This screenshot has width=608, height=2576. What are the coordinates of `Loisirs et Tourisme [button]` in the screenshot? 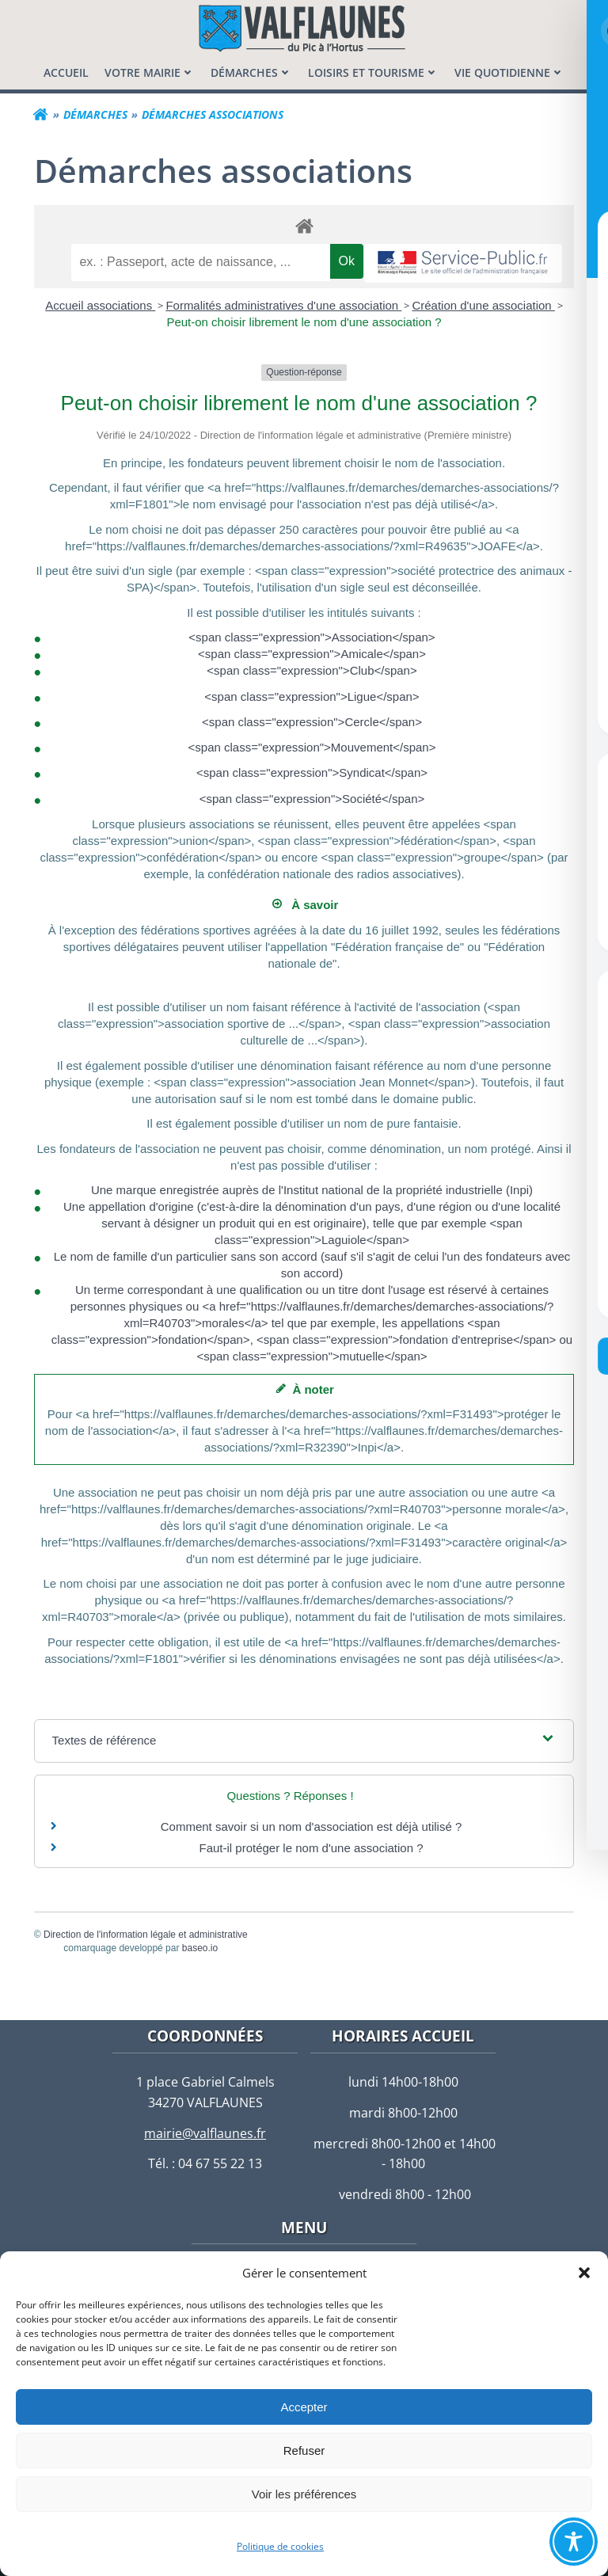 It's located at (373, 71).